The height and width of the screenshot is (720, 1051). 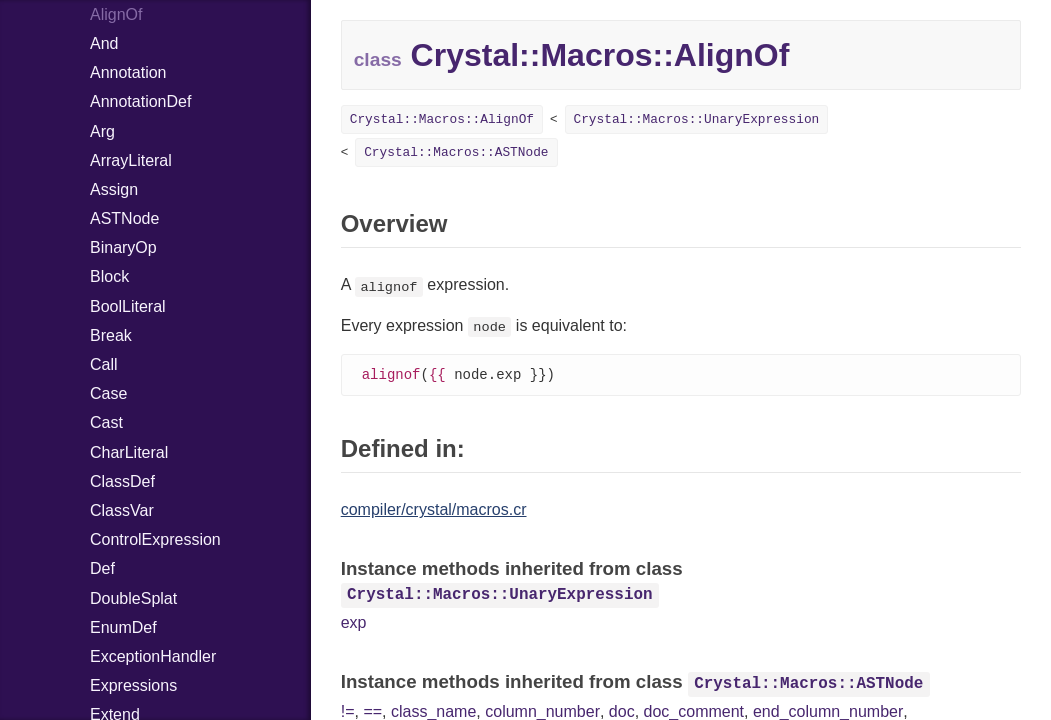 I want to click on exp, so click(x=354, y=623).